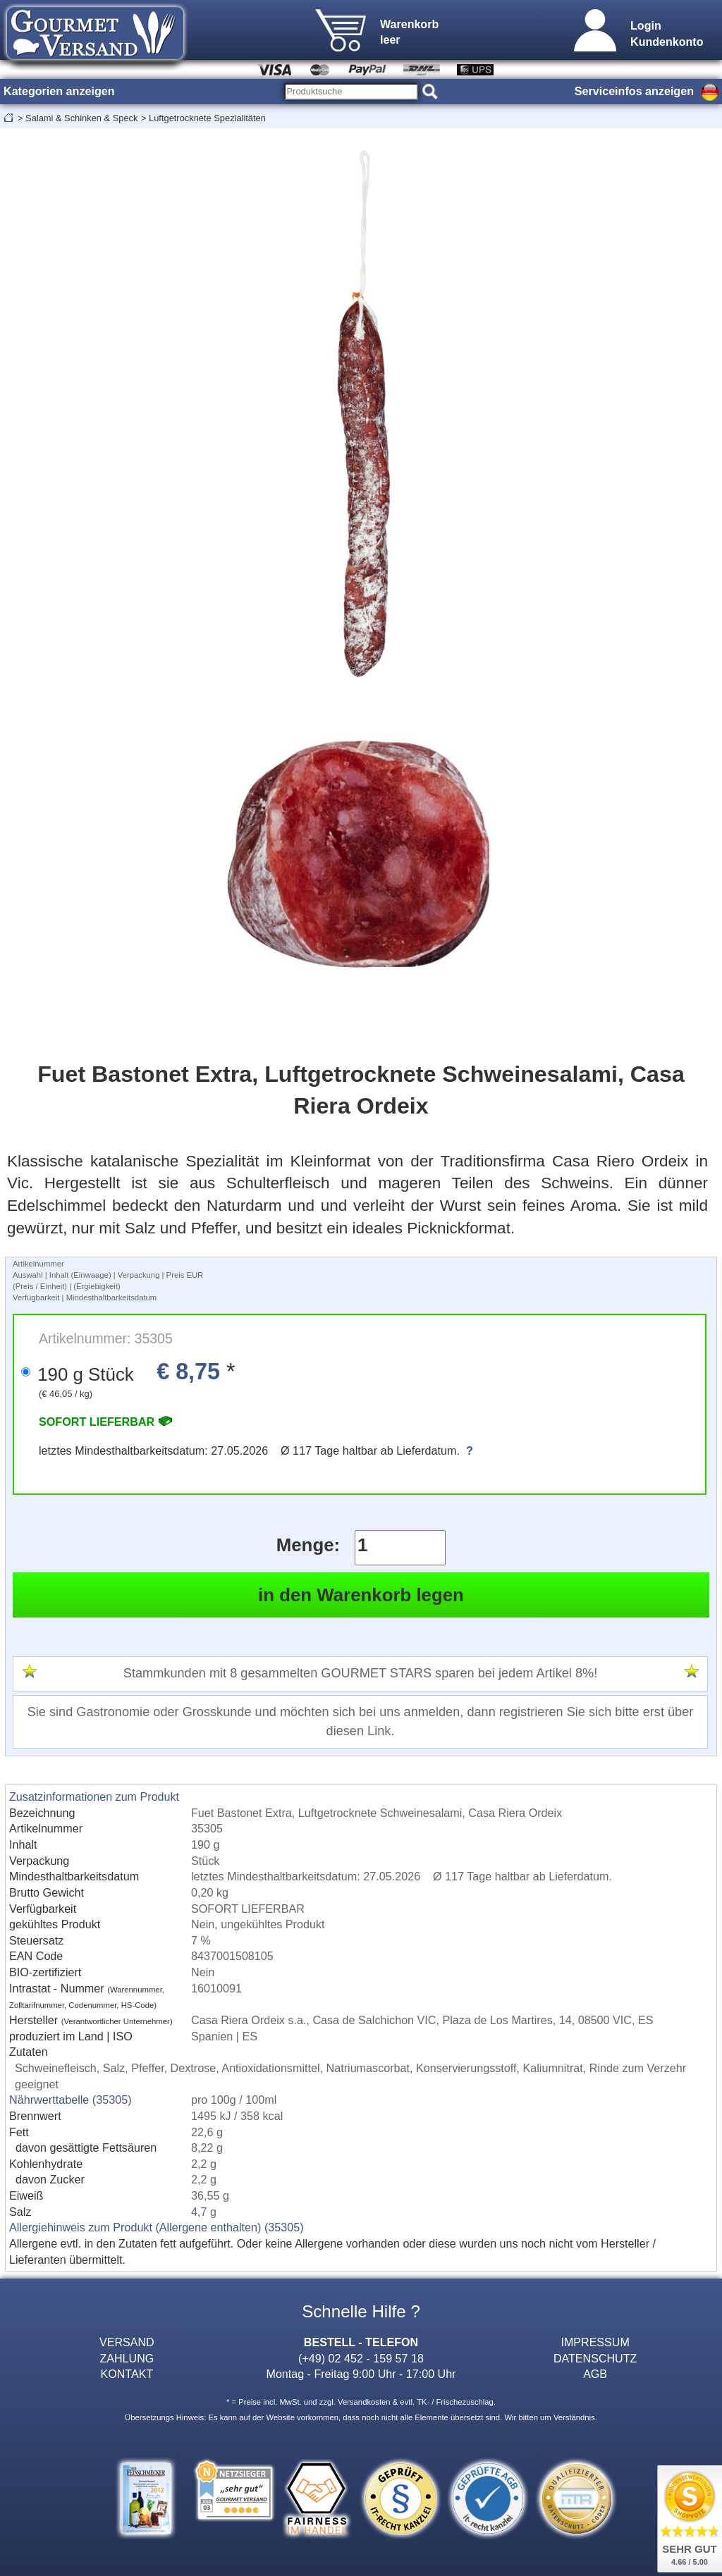 Image resolution: width=722 pixels, height=2576 pixels. What do you see at coordinates (207, 118) in the screenshot?
I see `Luftgetrocknete Spezialitäten` at bounding box center [207, 118].